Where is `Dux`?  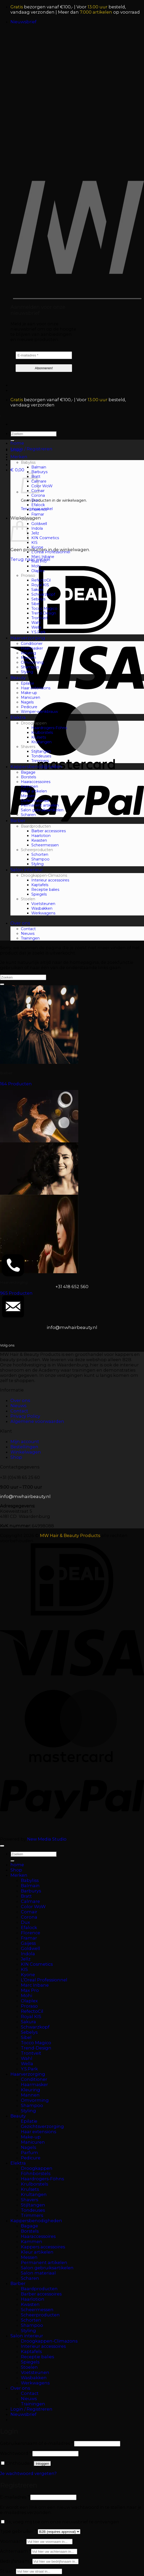
Dux is located at coordinates (35, 500).